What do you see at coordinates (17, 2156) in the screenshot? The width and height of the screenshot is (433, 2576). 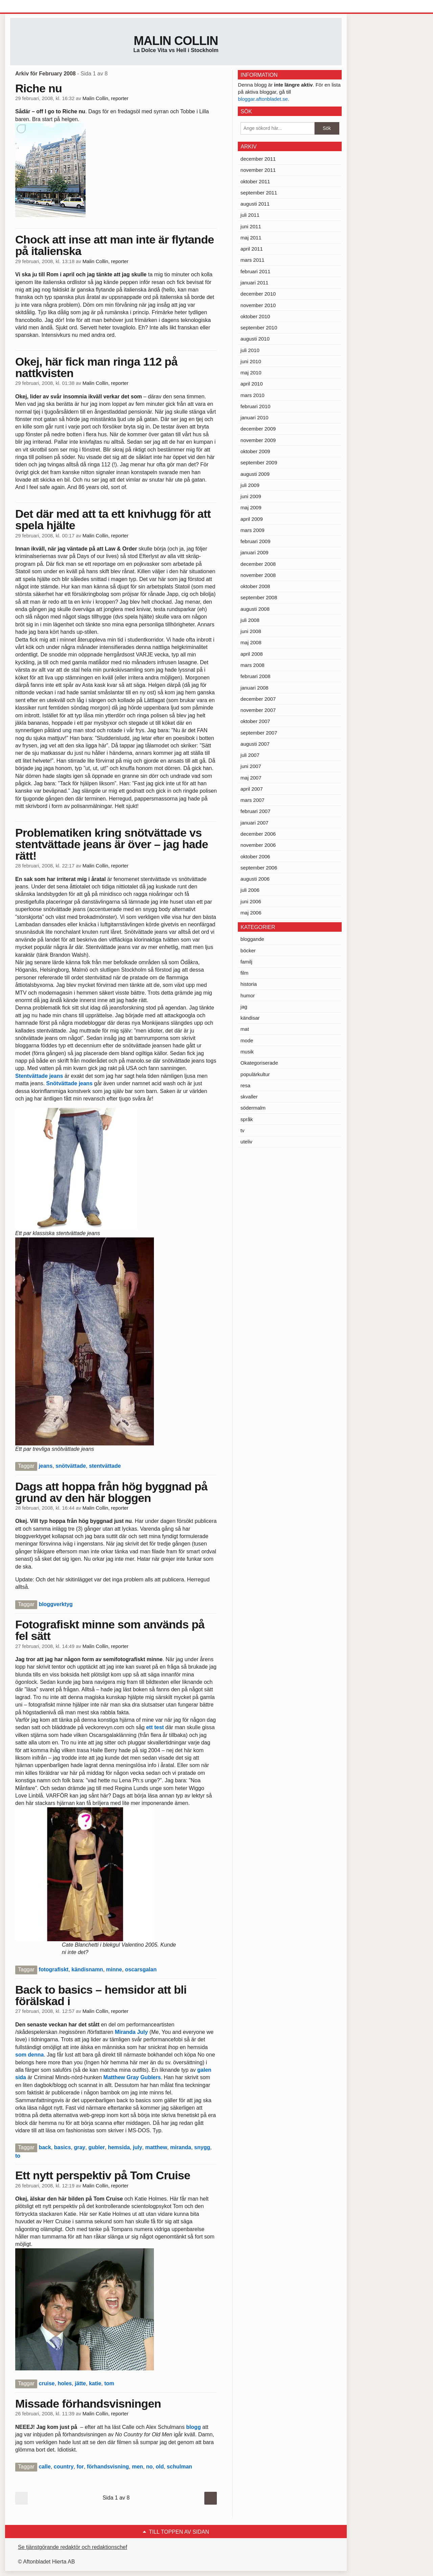 I see `to` at bounding box center [17, 2156].